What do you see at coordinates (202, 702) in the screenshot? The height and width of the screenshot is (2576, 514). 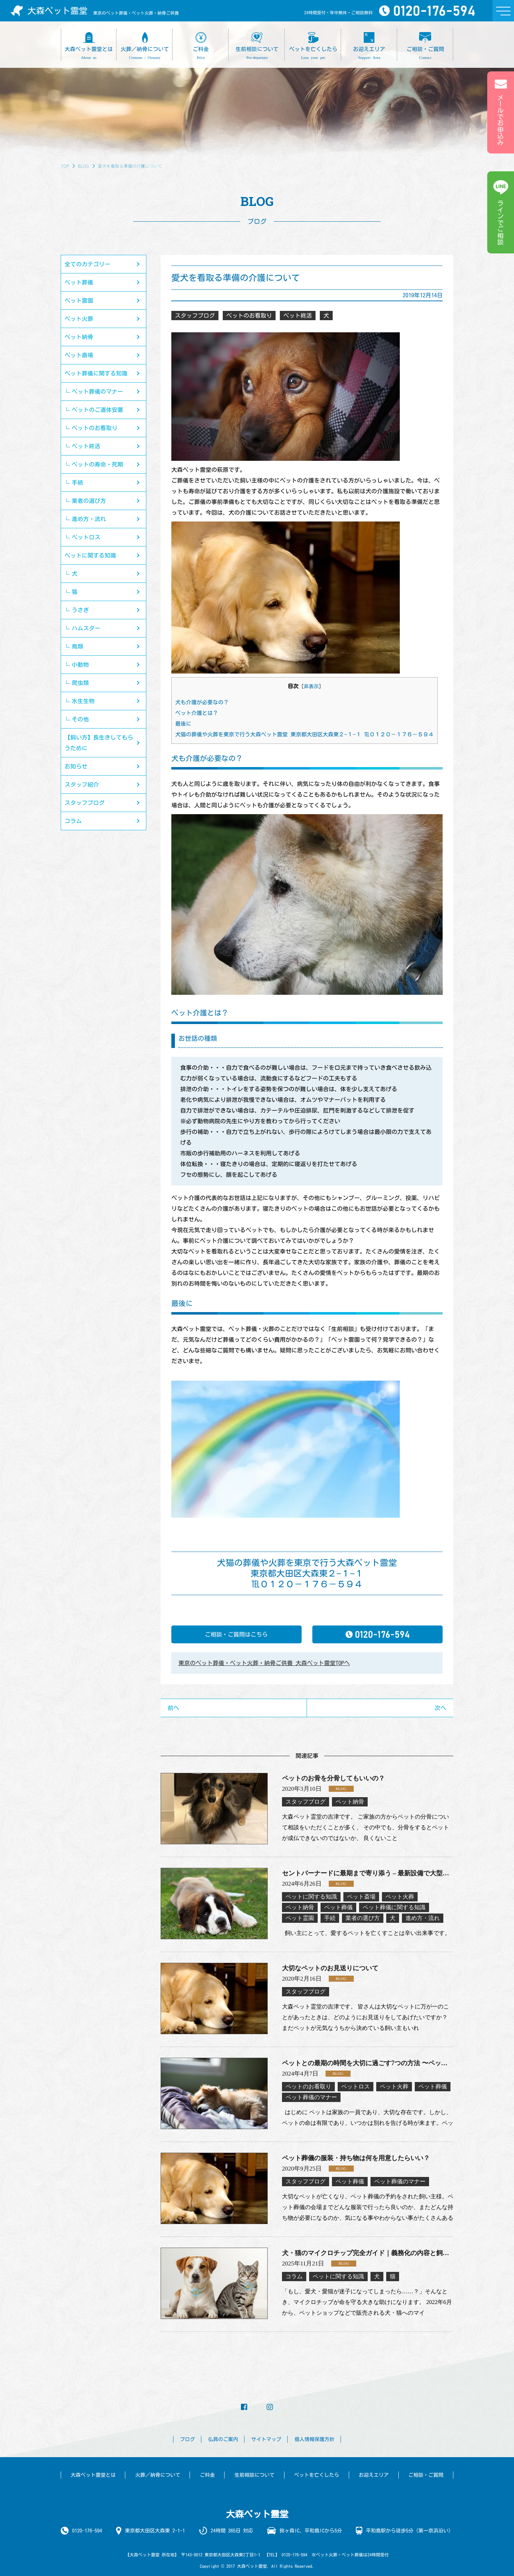 I see `犬も介護が必要なの？` at bounding box center [202, 702].